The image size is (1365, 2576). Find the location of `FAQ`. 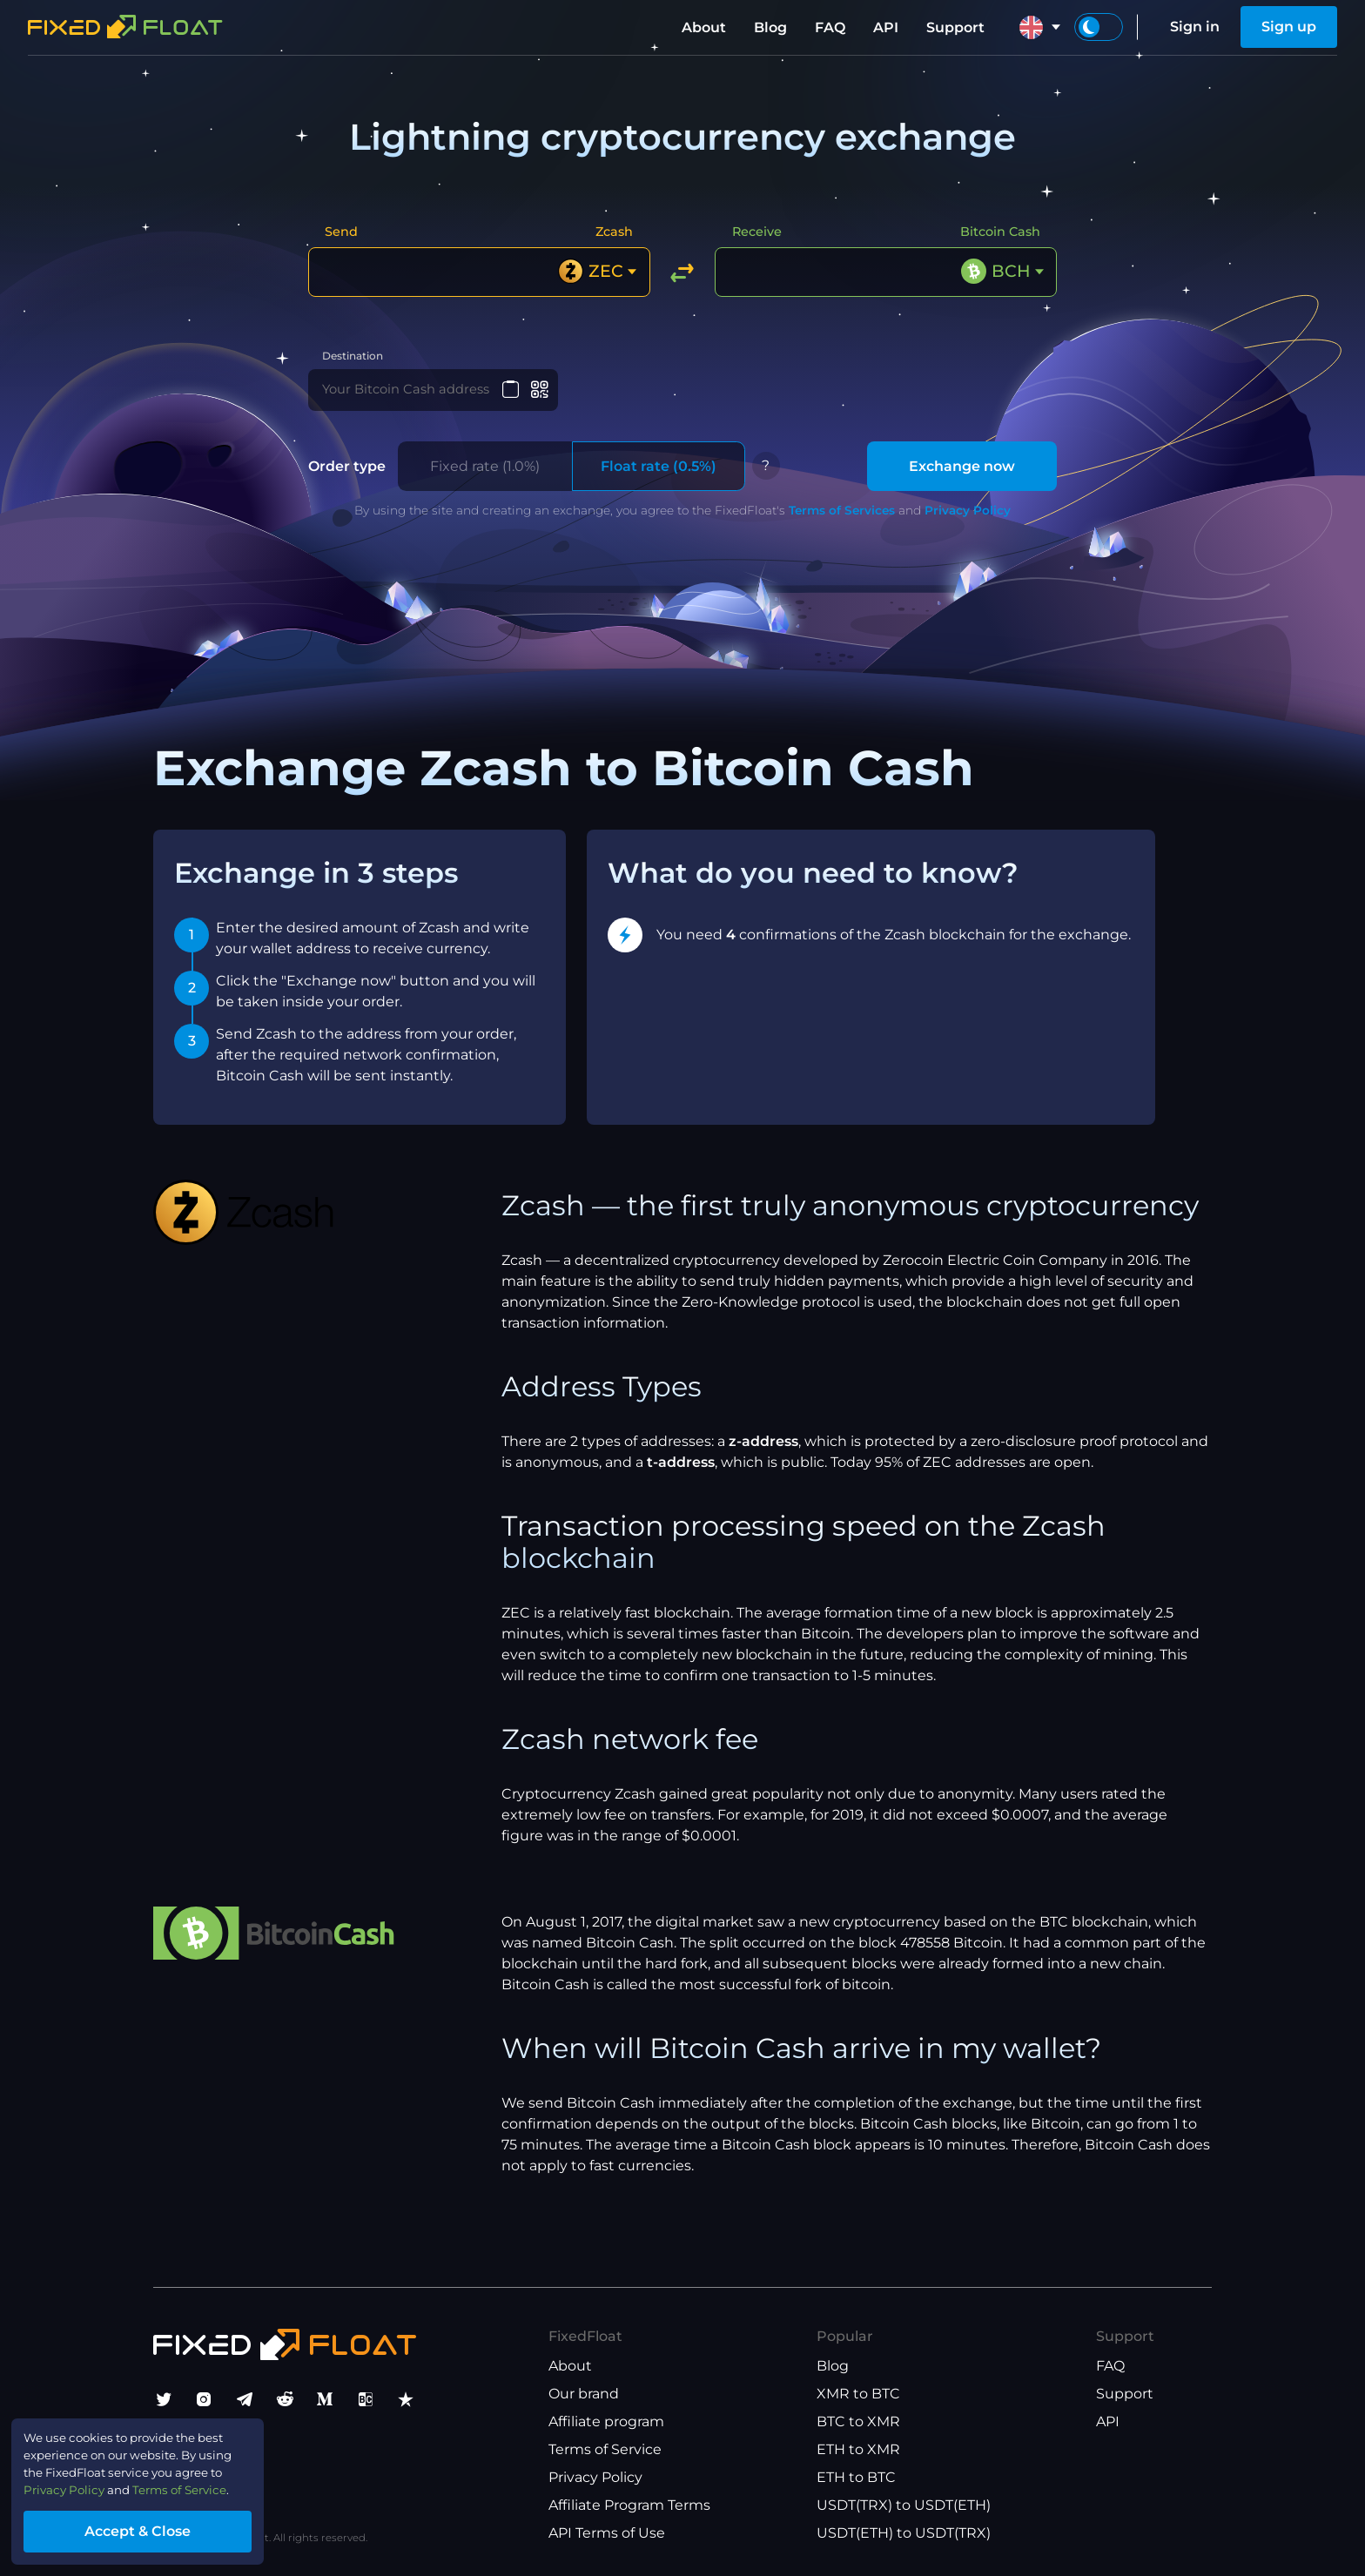

FAQ is located at coordinates (830, 27).